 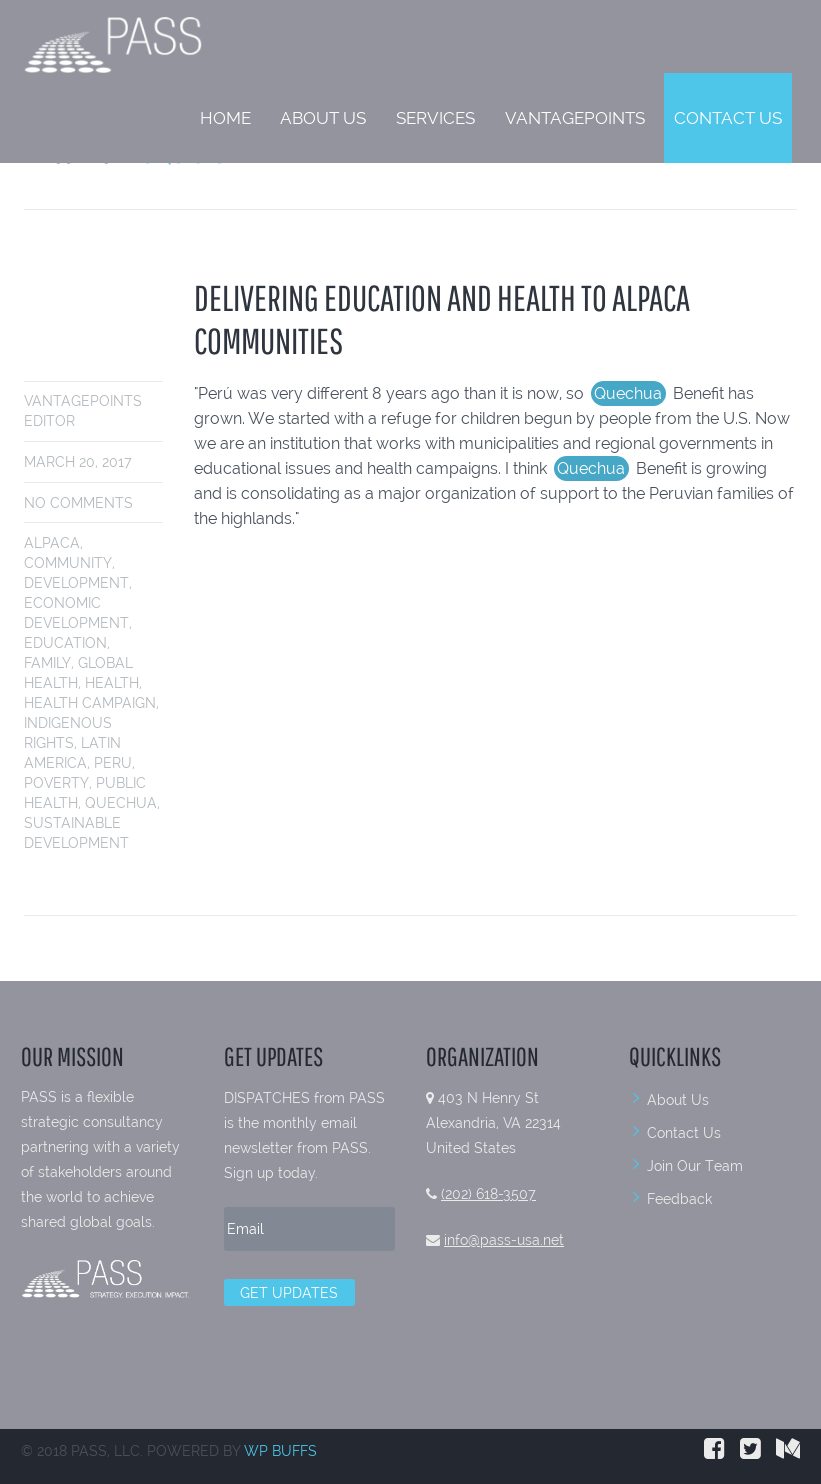 I want to click on health, so click(x=112, y=683).